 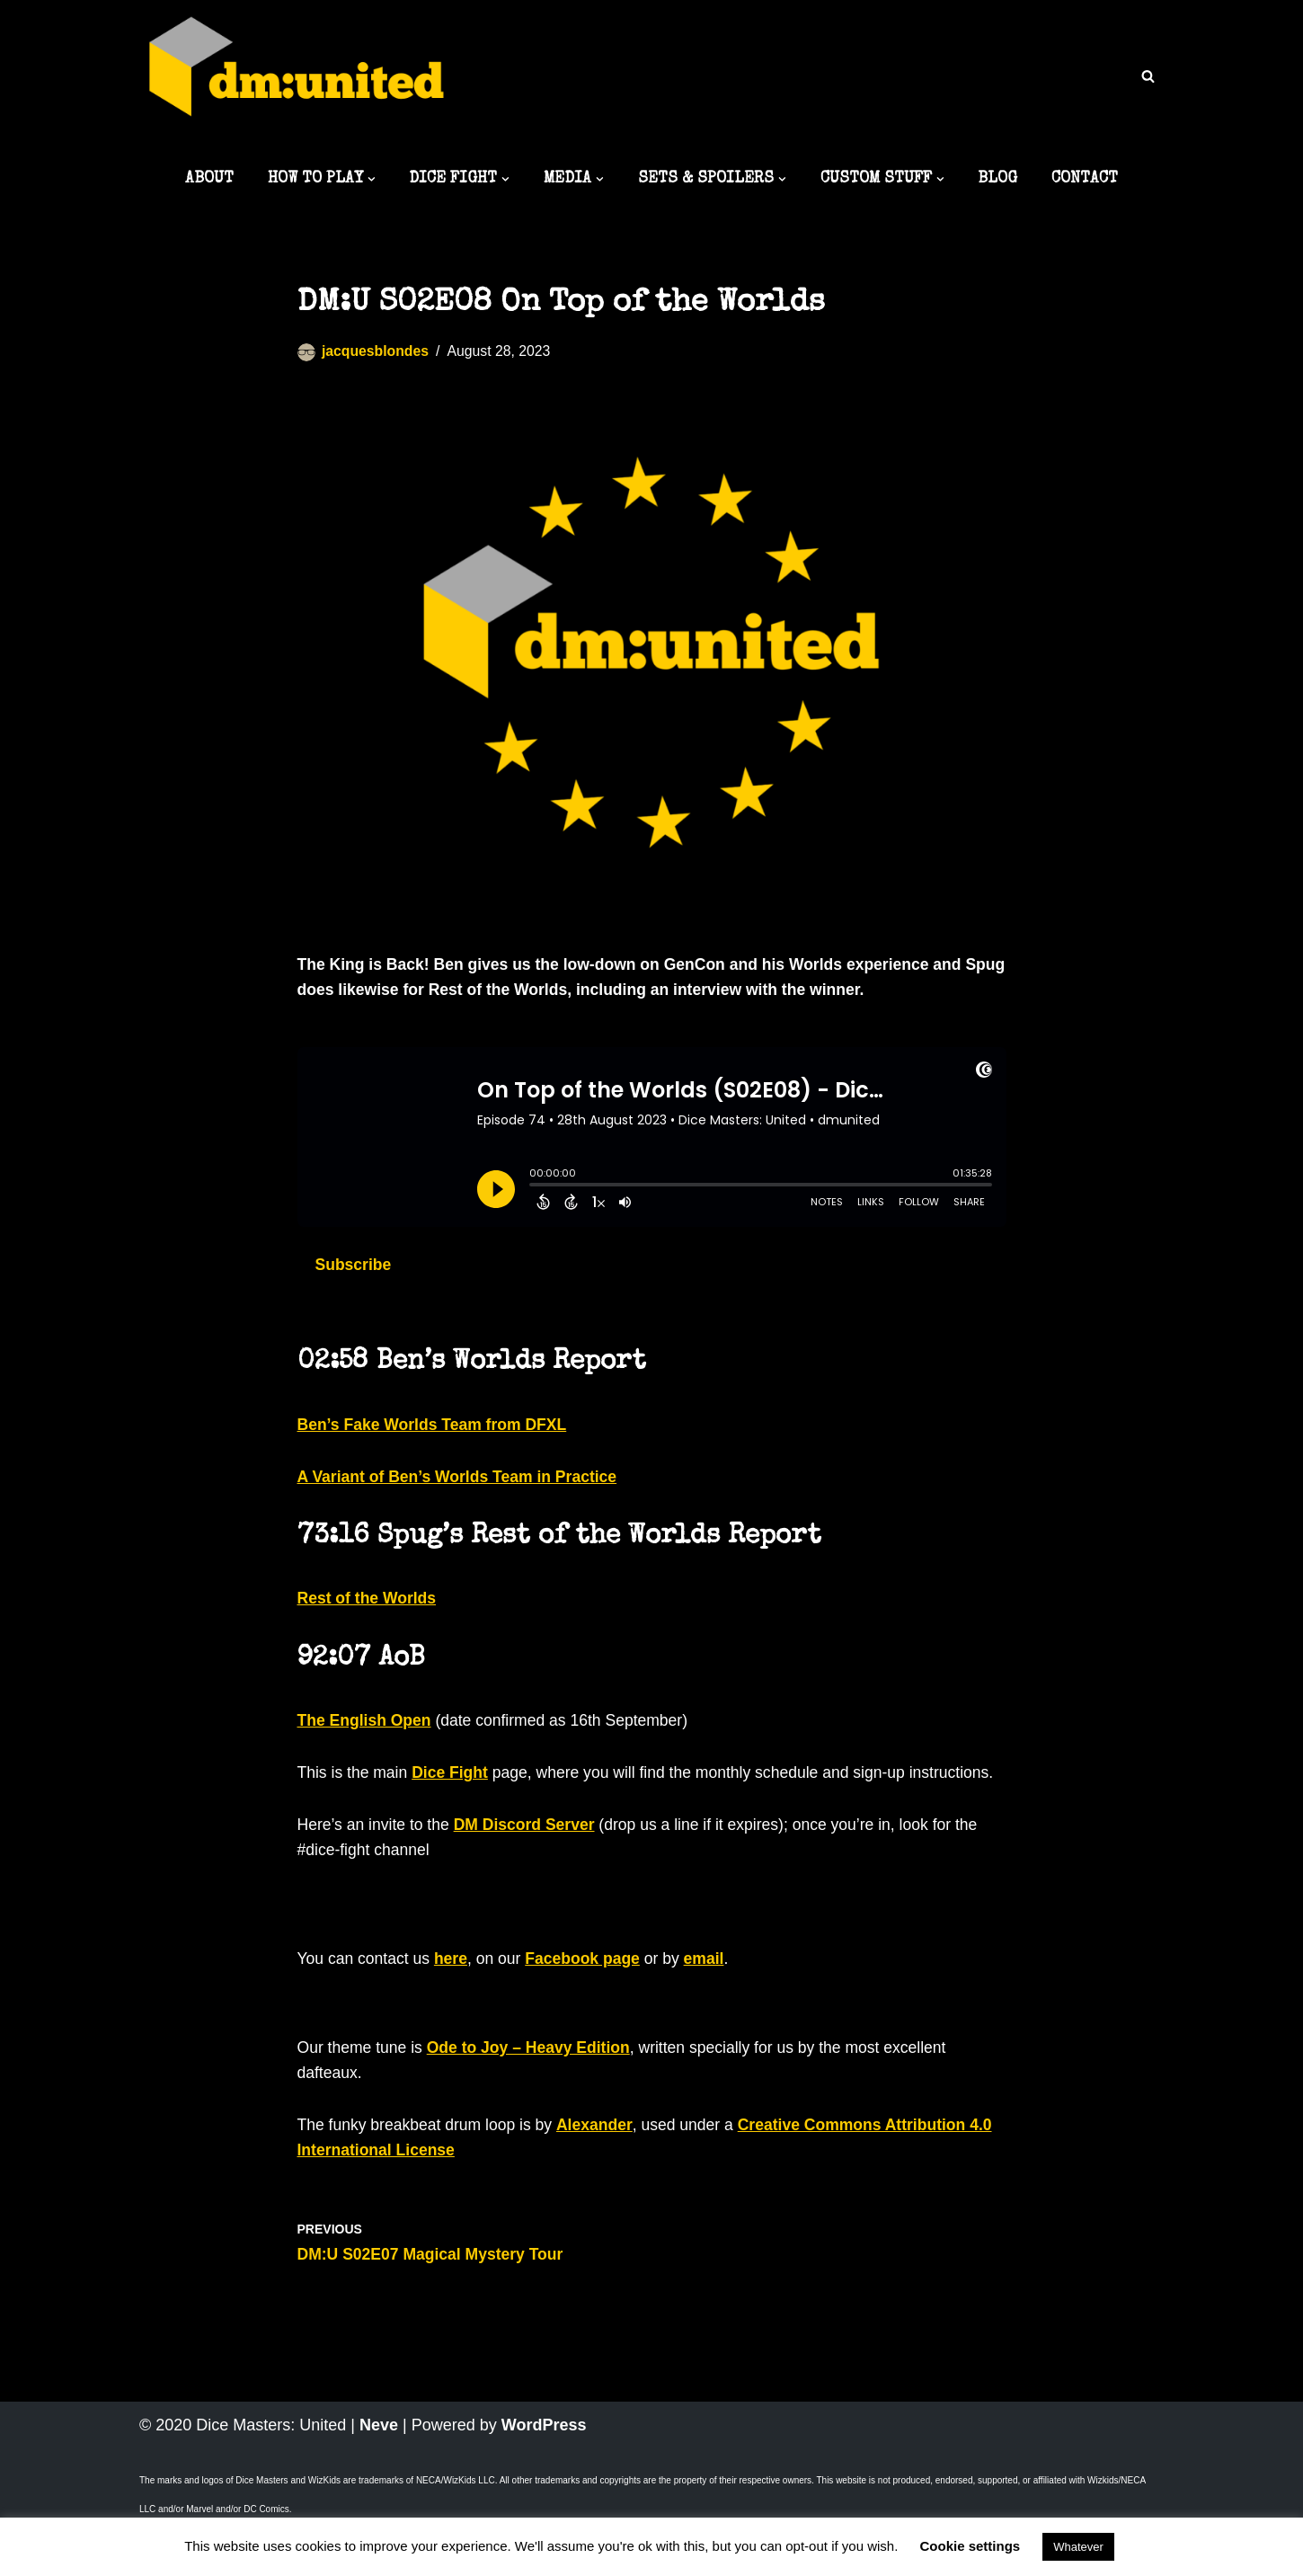 I want to click on [Dice Masters: United The best DM content around], so click(x=296, y=78).